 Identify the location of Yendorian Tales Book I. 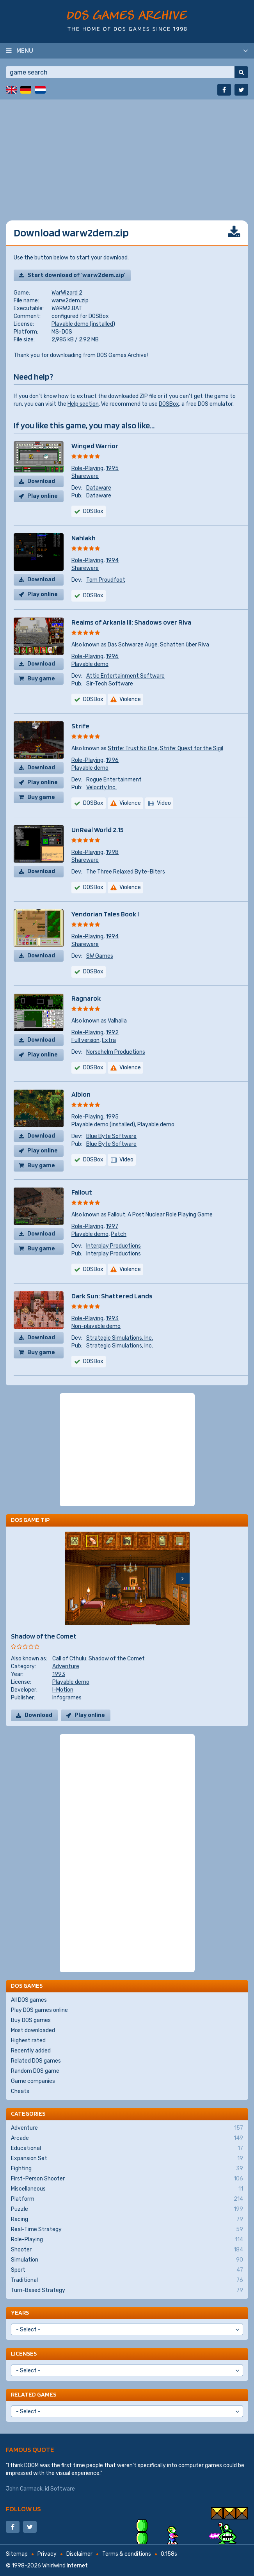
(105, 914).